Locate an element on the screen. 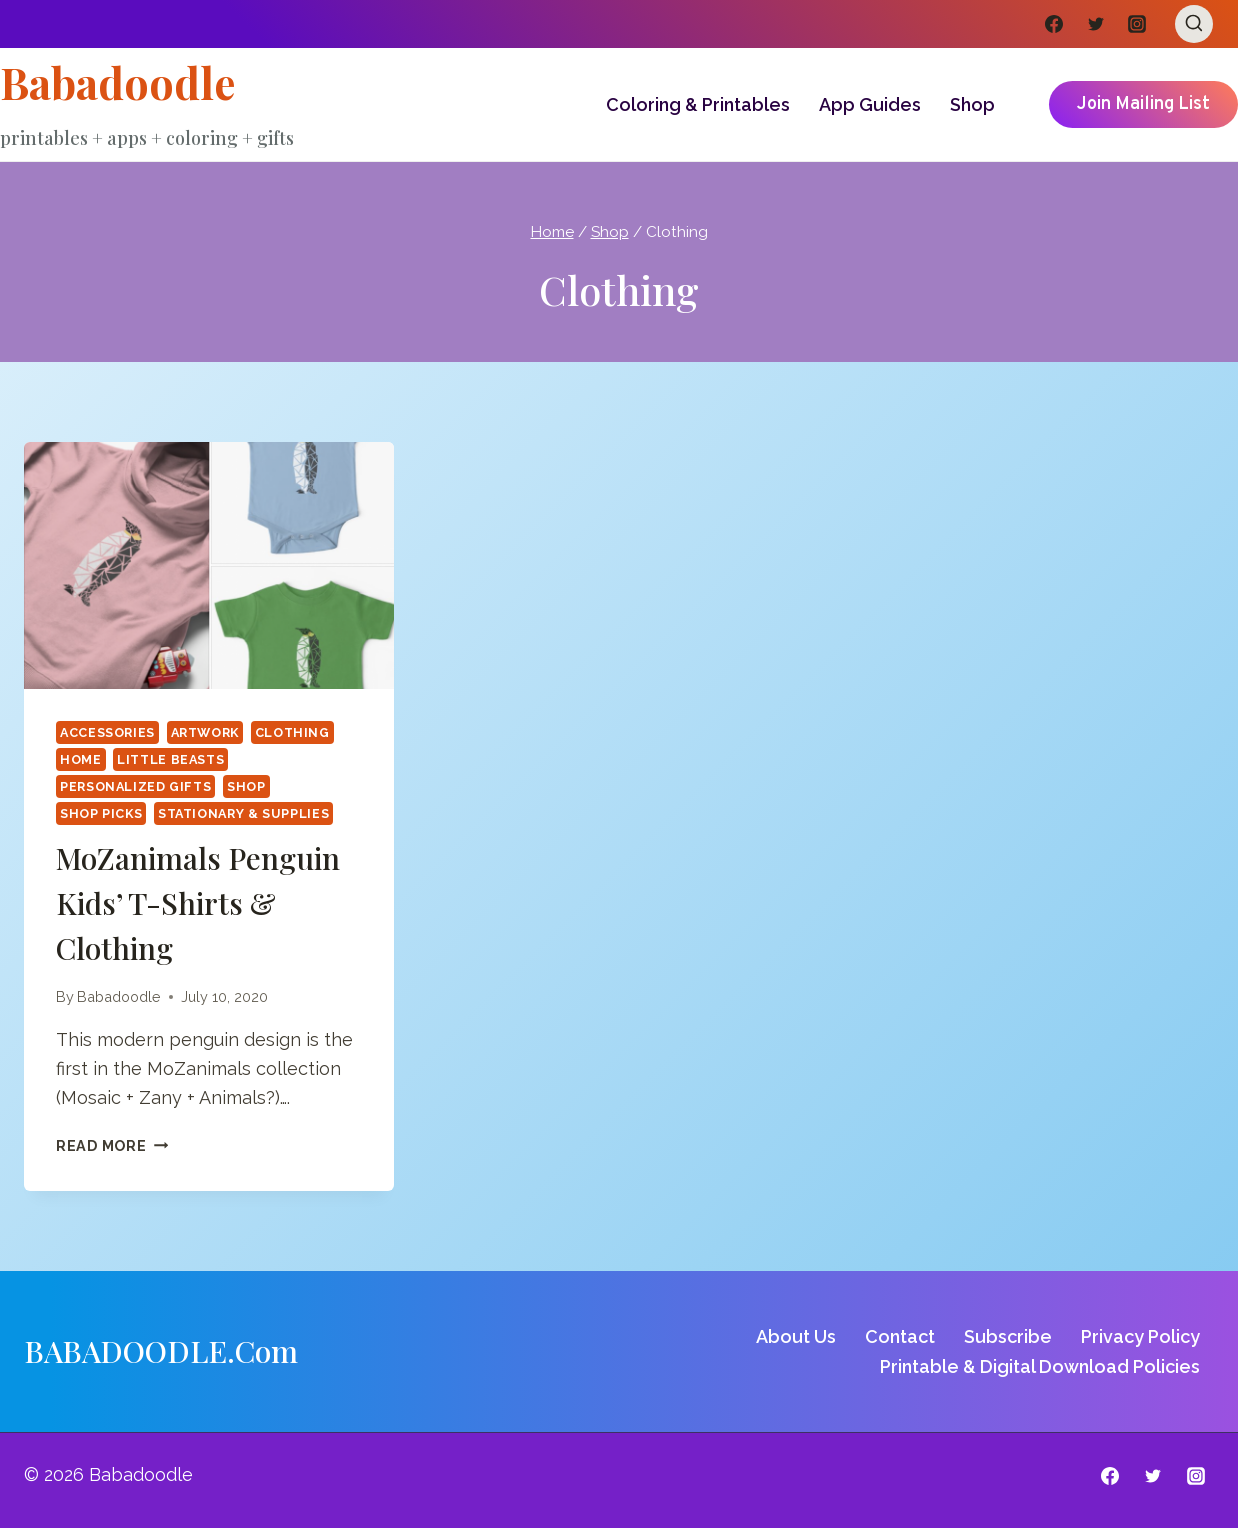 This screenshot has width=1238, height=1528. [View Search Form] is located at coordinates (1194, 24).